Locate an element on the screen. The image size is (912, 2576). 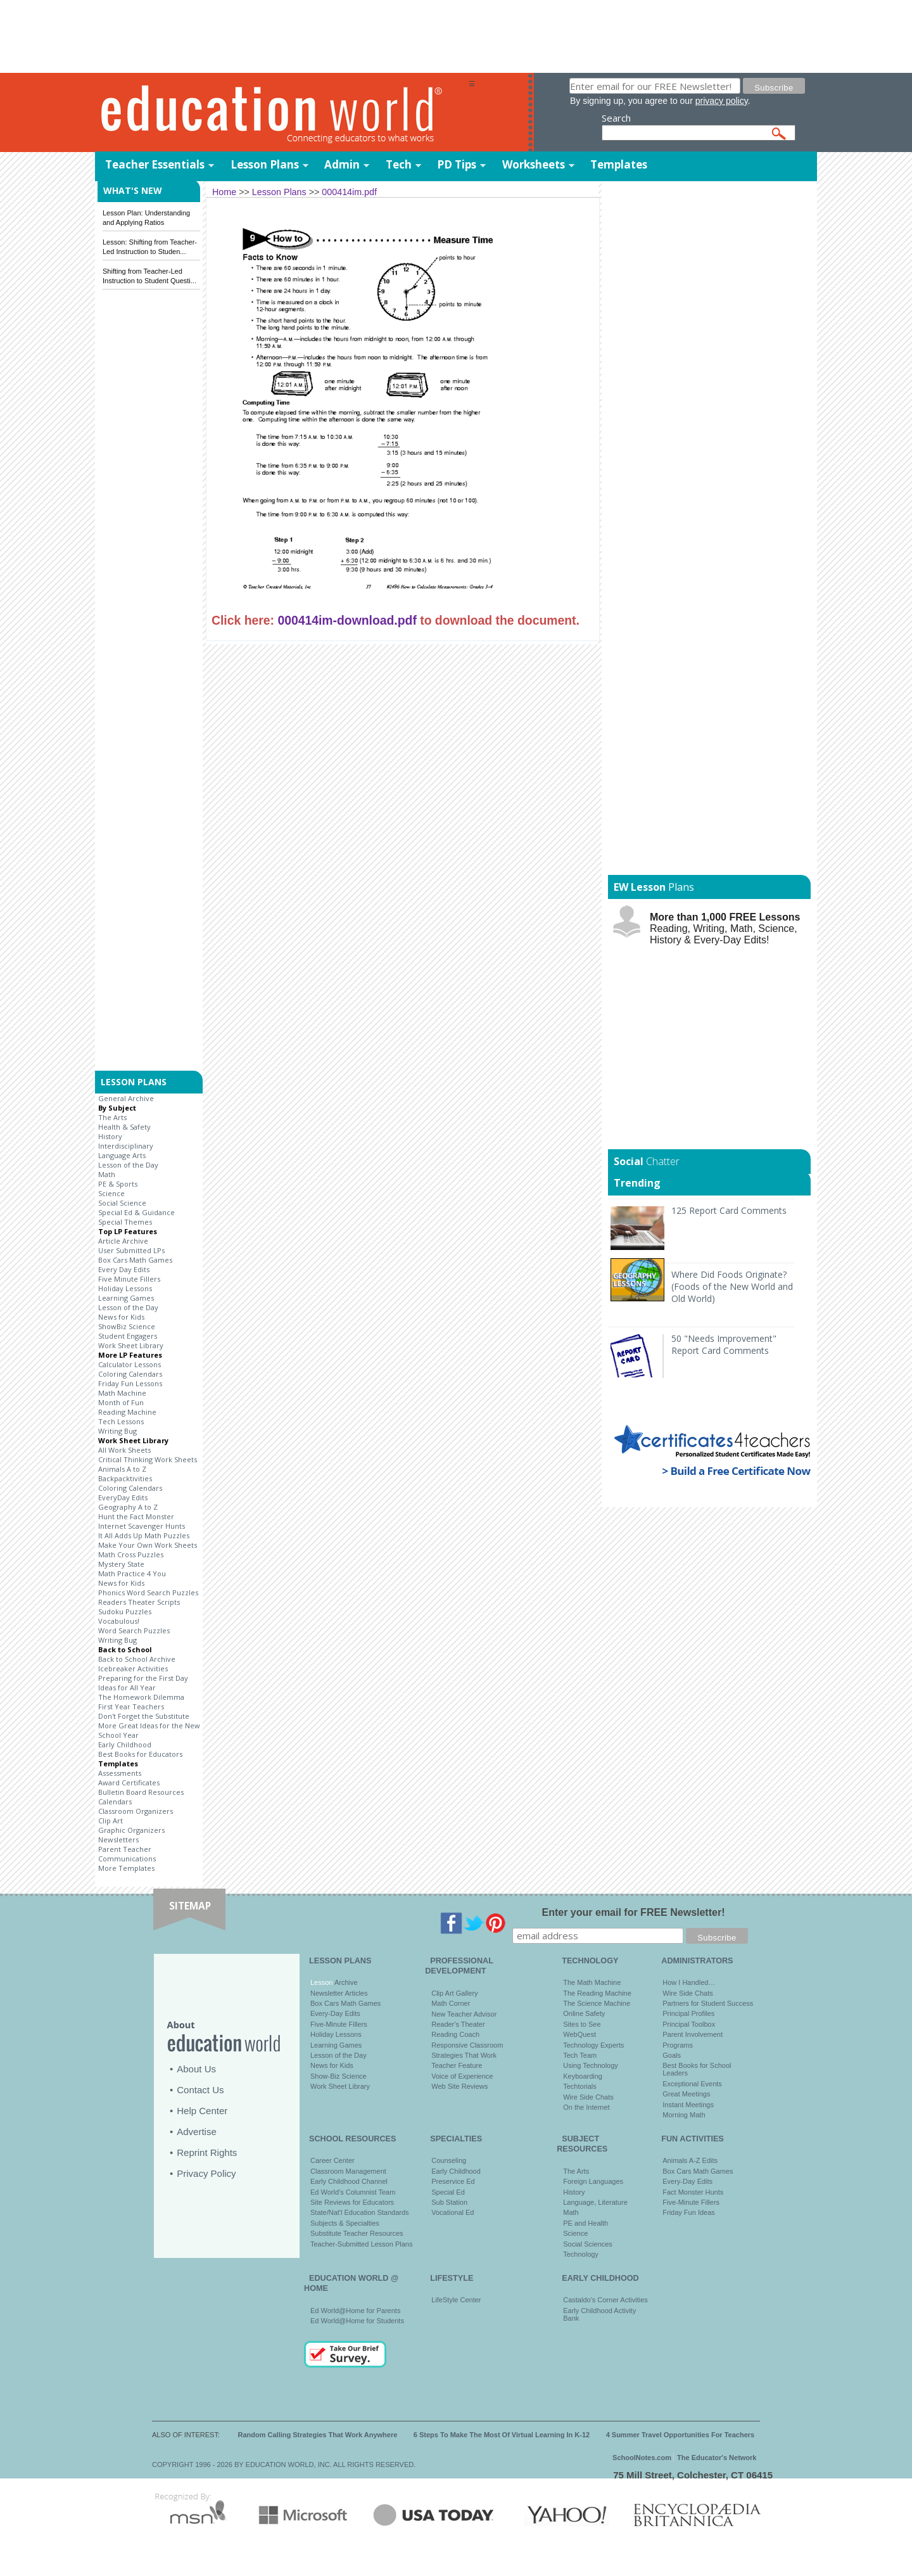
General Archive is located at coordinates (126, 1098).